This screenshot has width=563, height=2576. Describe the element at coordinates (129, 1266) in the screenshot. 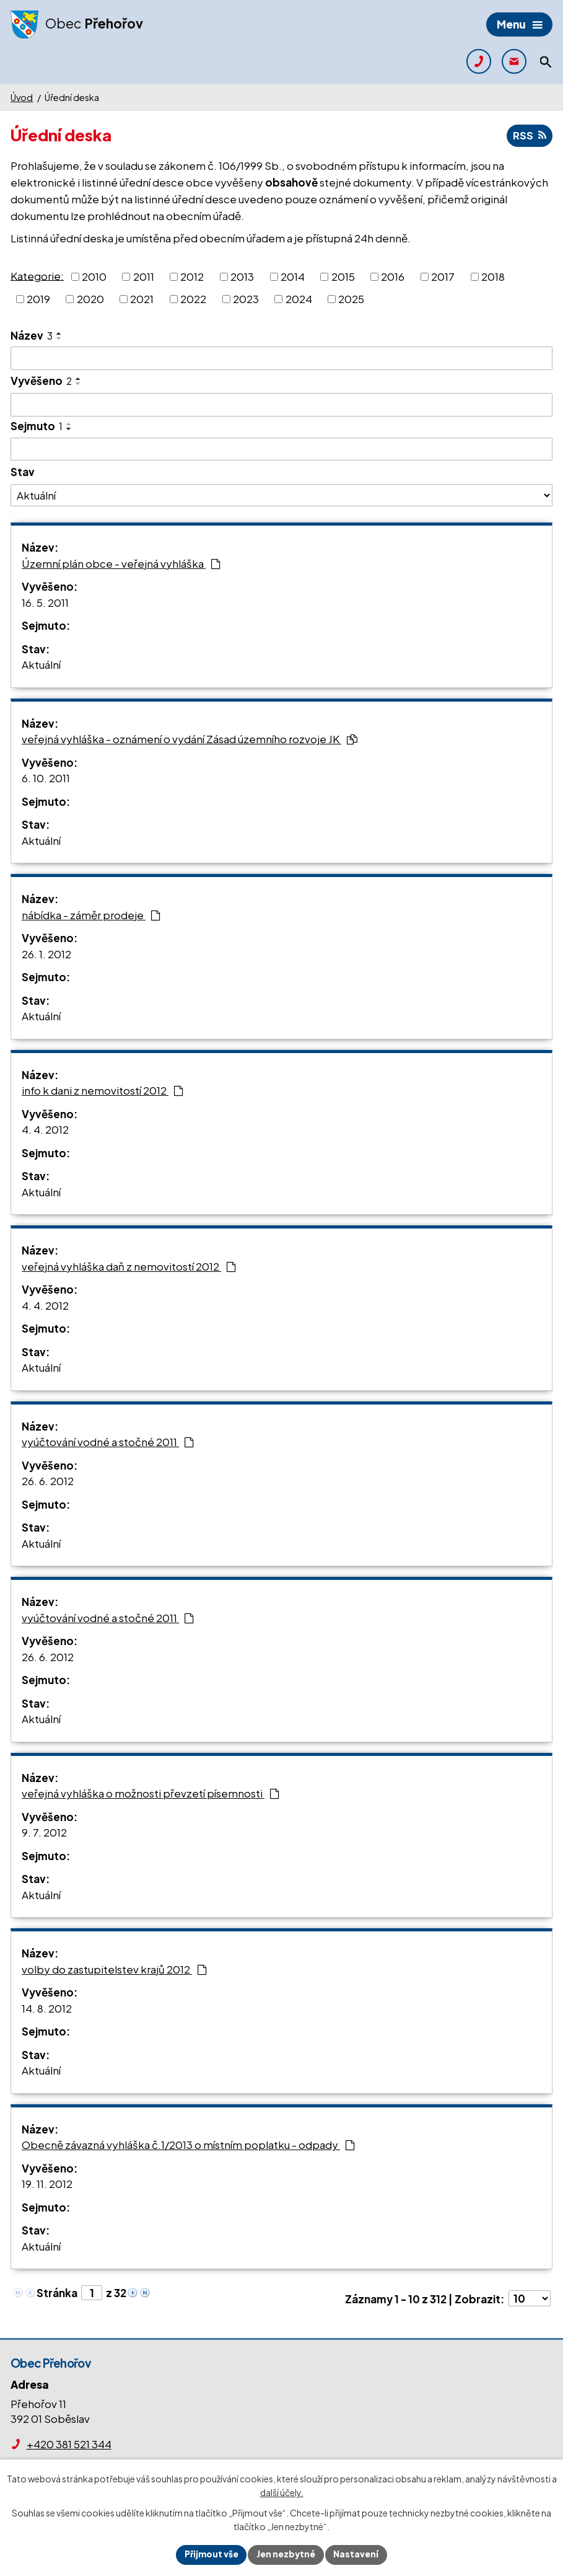

I see `veřejná vyhláška daň z nemovitostí 2012` at that location.